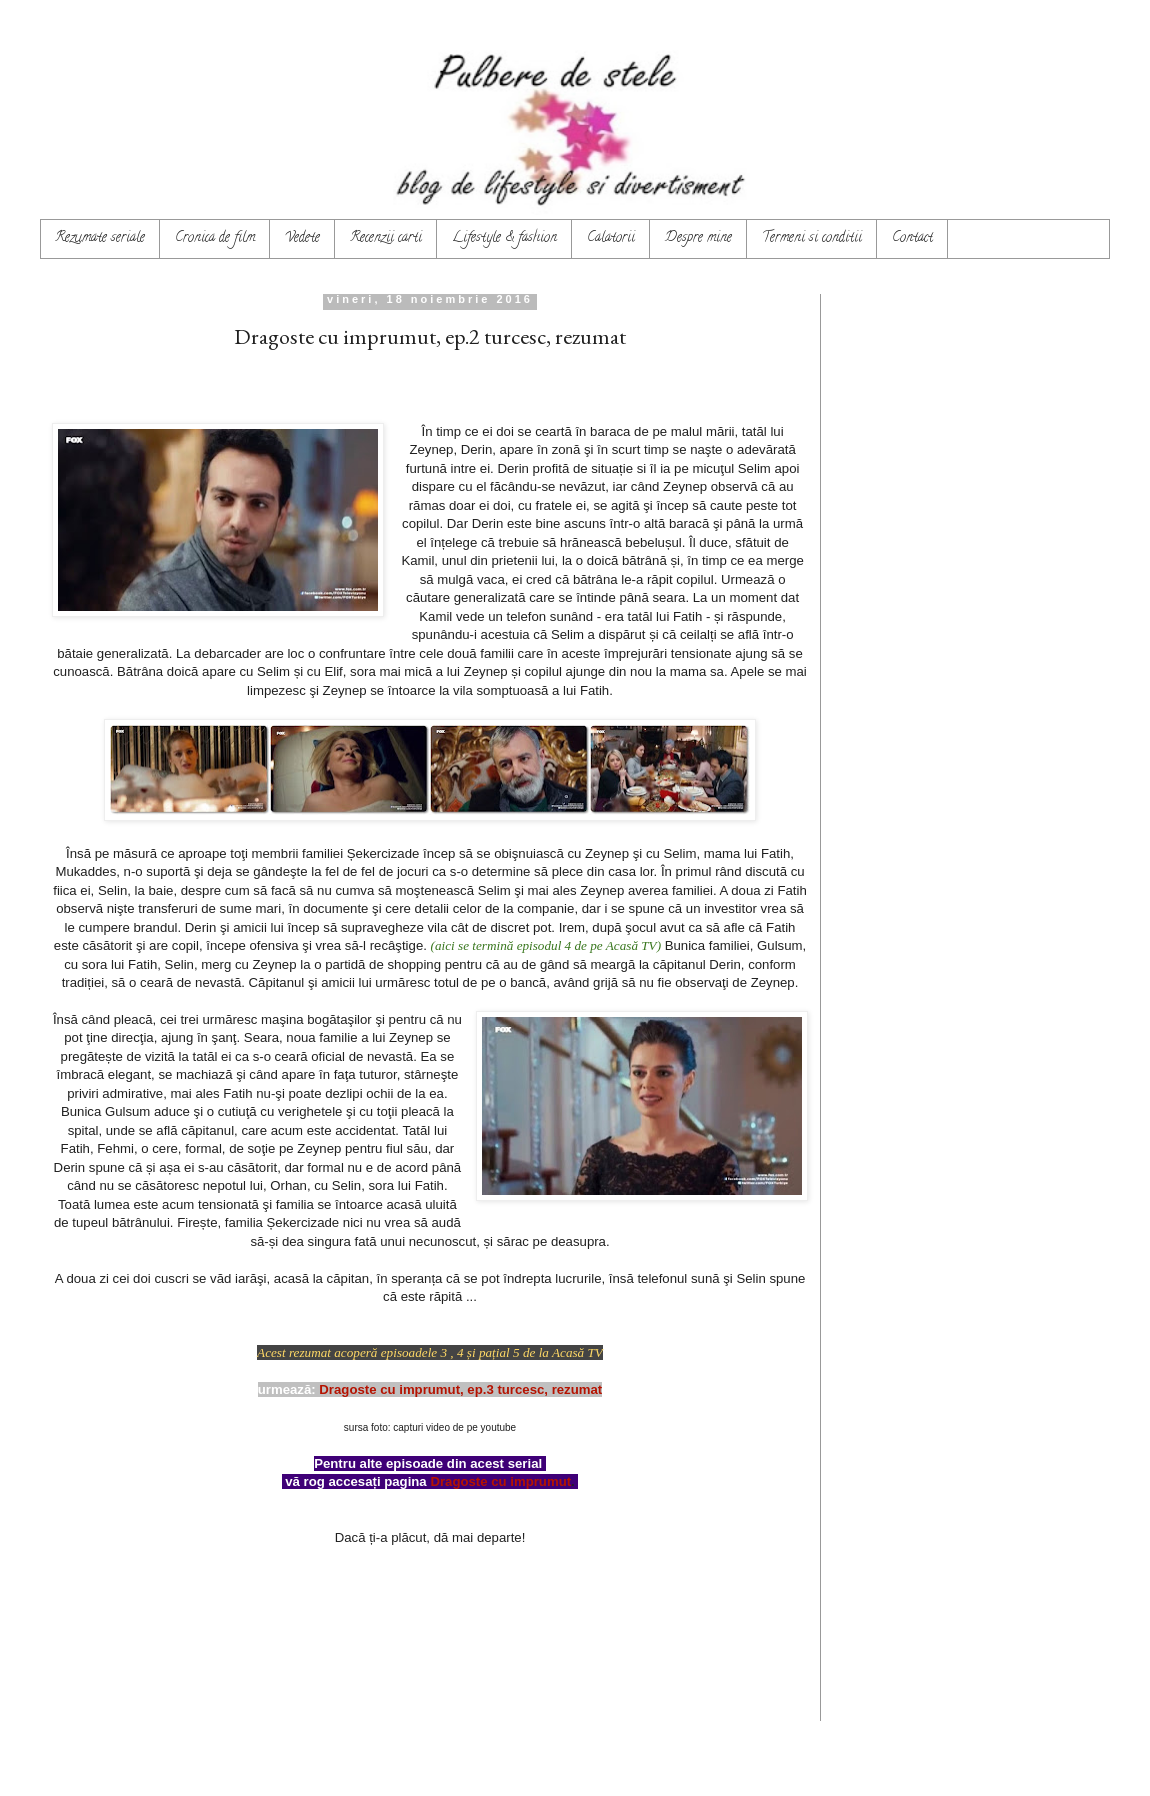 This screenshot has height=1796, width=1150. I want to click on Dragoste cu imprumut, so click(500, 1481).